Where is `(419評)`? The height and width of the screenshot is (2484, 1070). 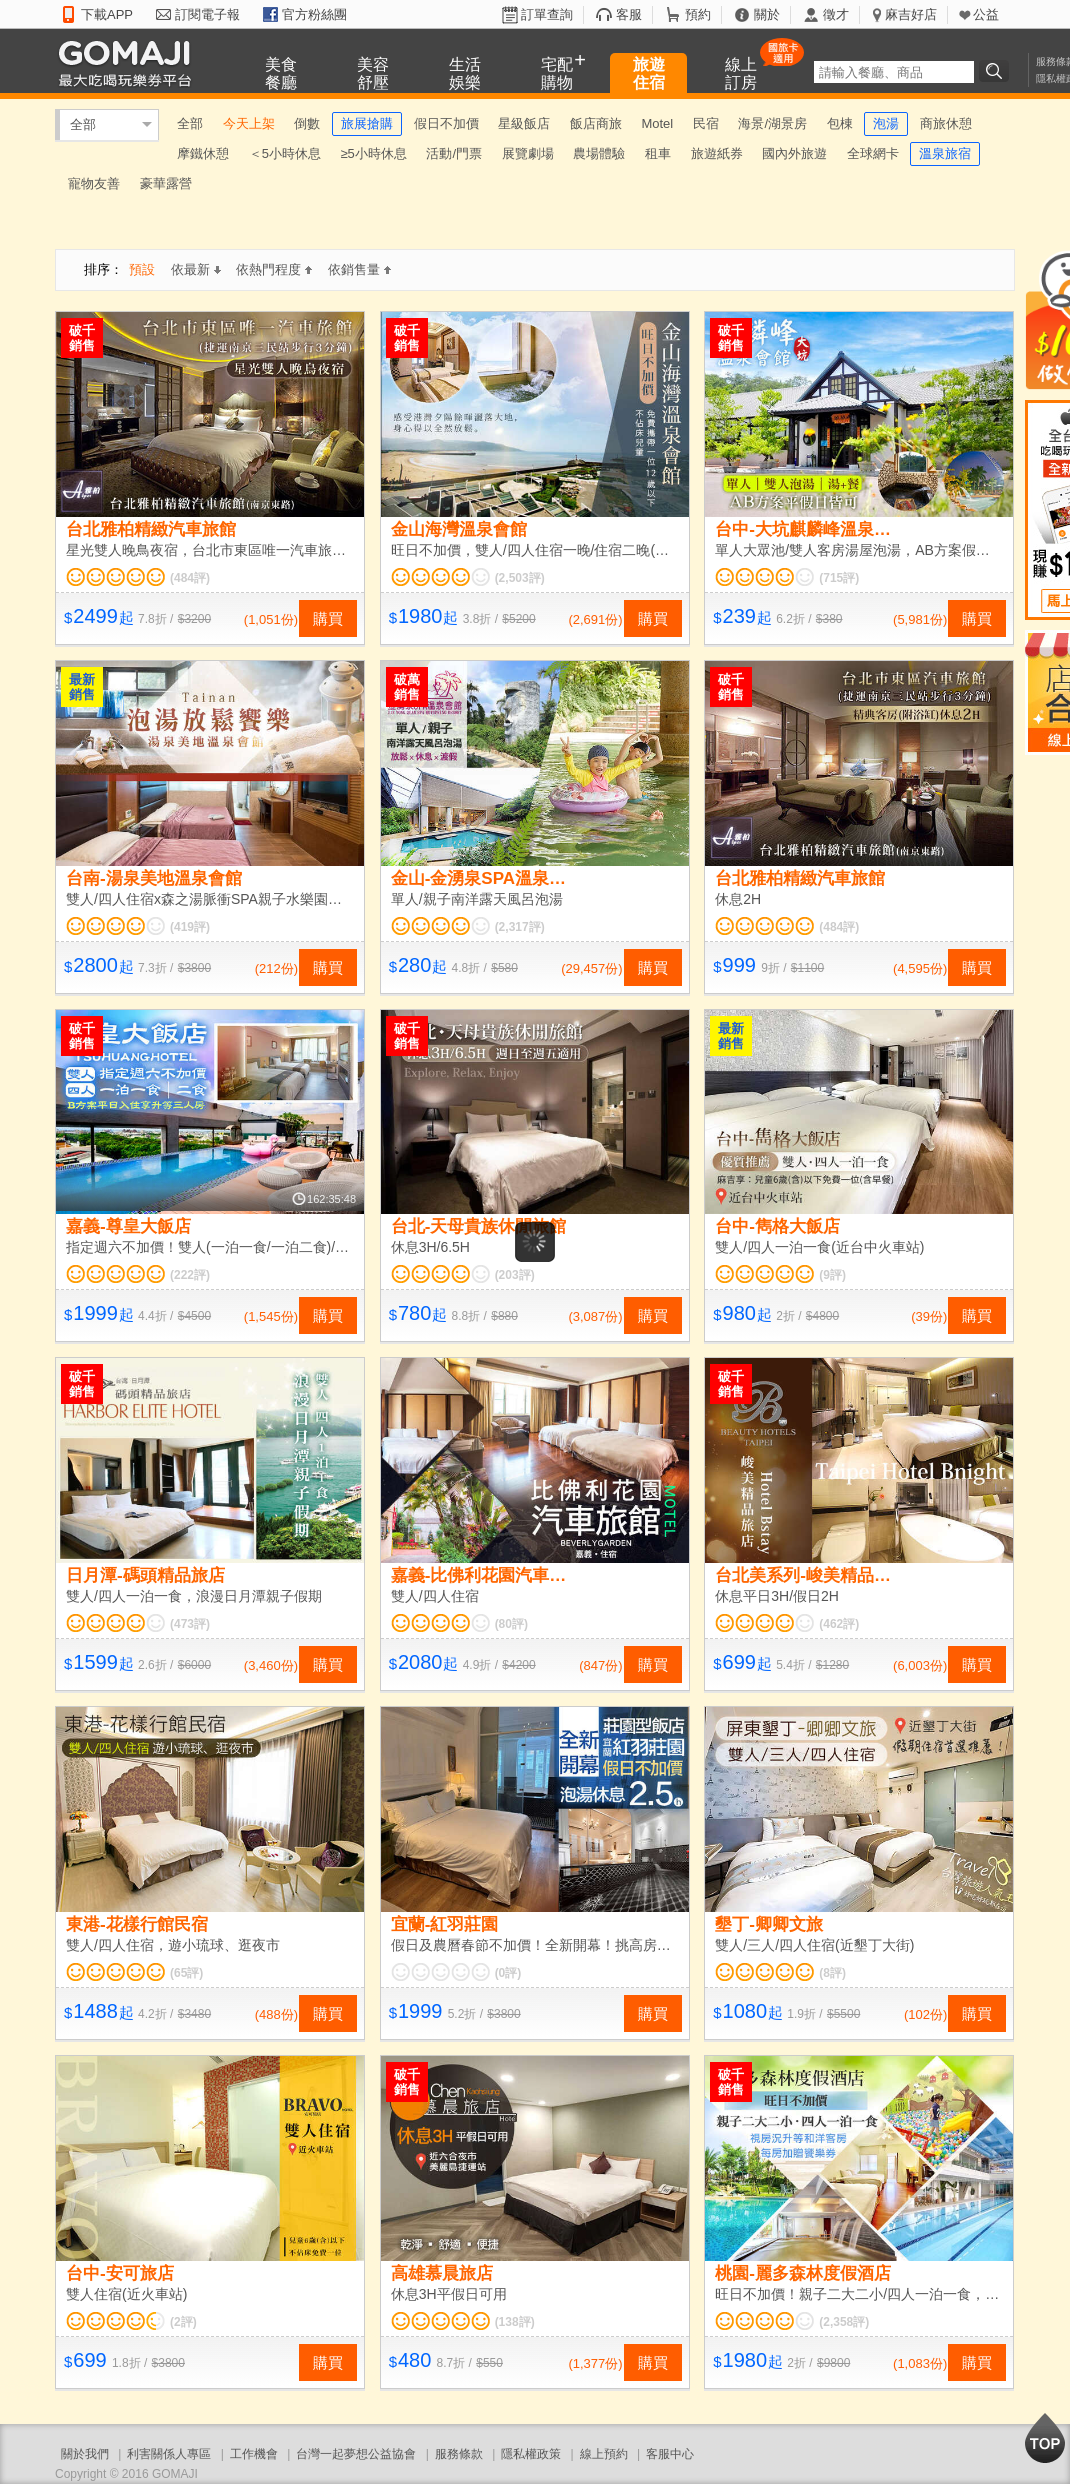 (419評) is located at coordinates (190, 927).